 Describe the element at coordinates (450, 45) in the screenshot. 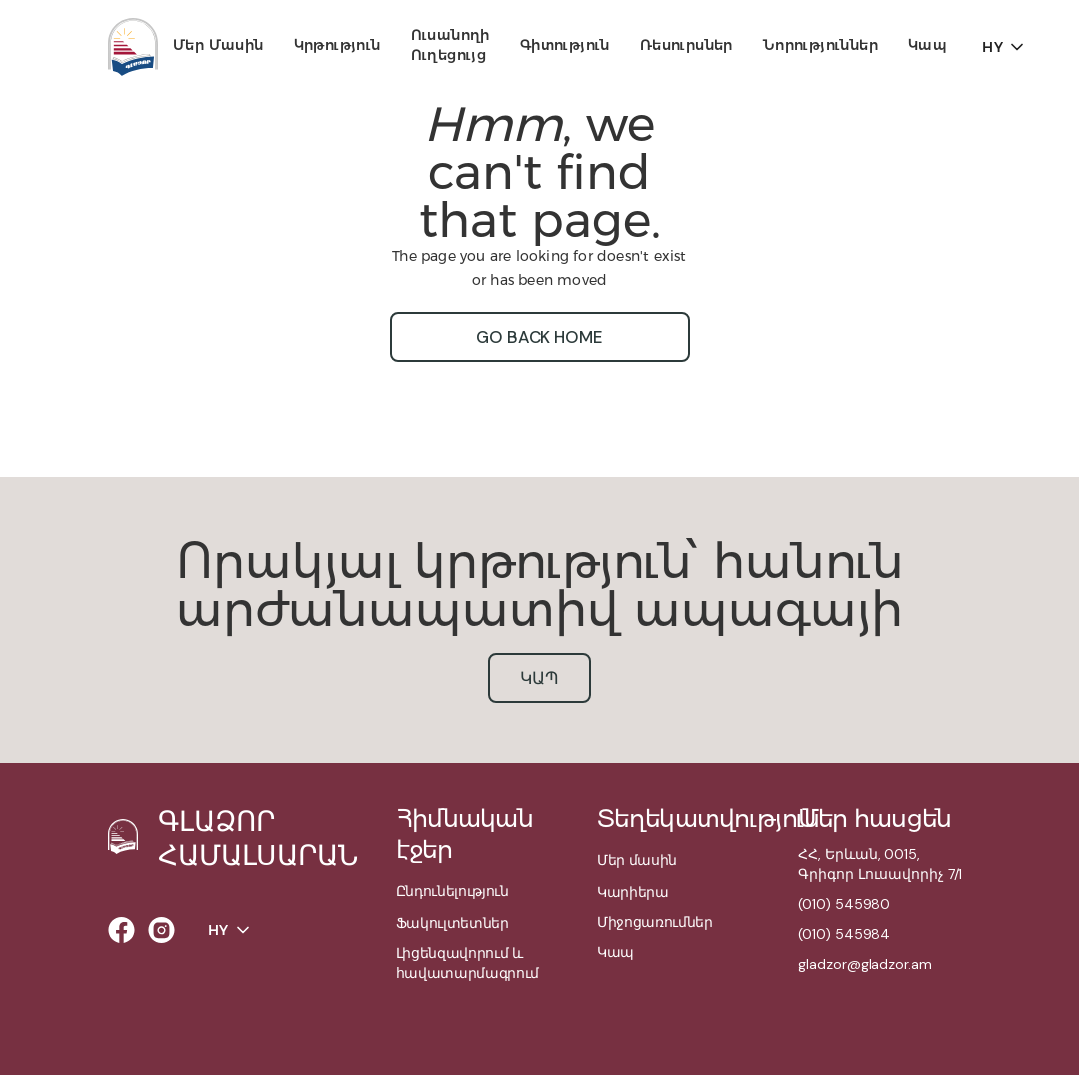

I see `Ուսանողի ուղեցույց` at that location.